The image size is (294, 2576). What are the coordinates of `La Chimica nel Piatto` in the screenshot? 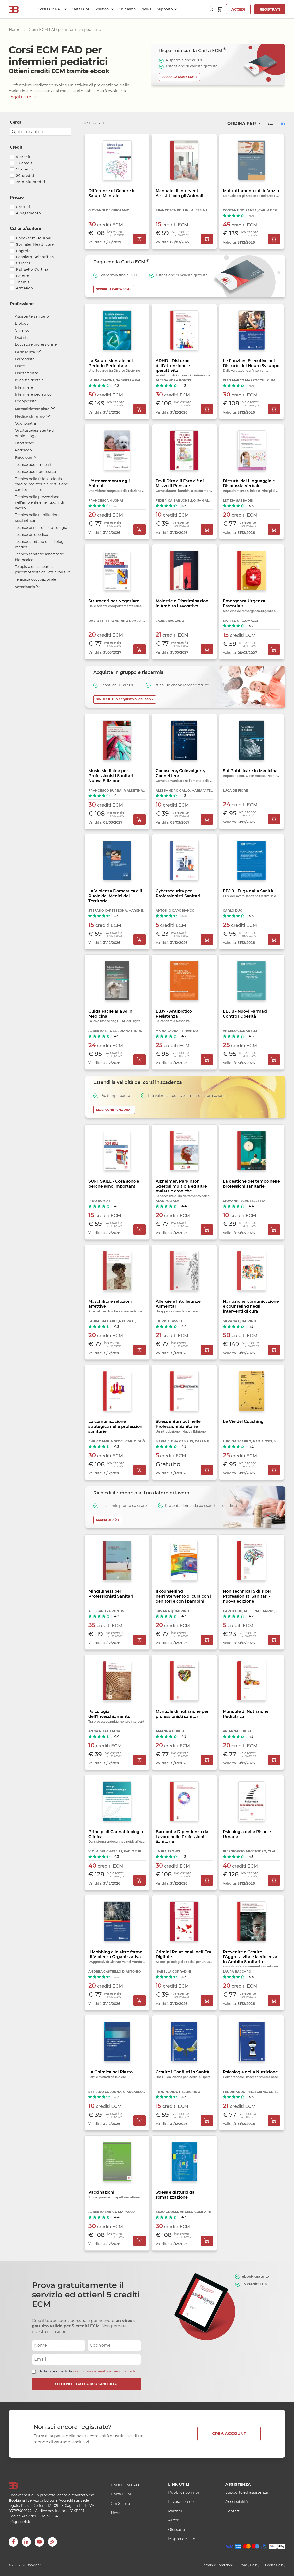 It's located at (117, 2075).